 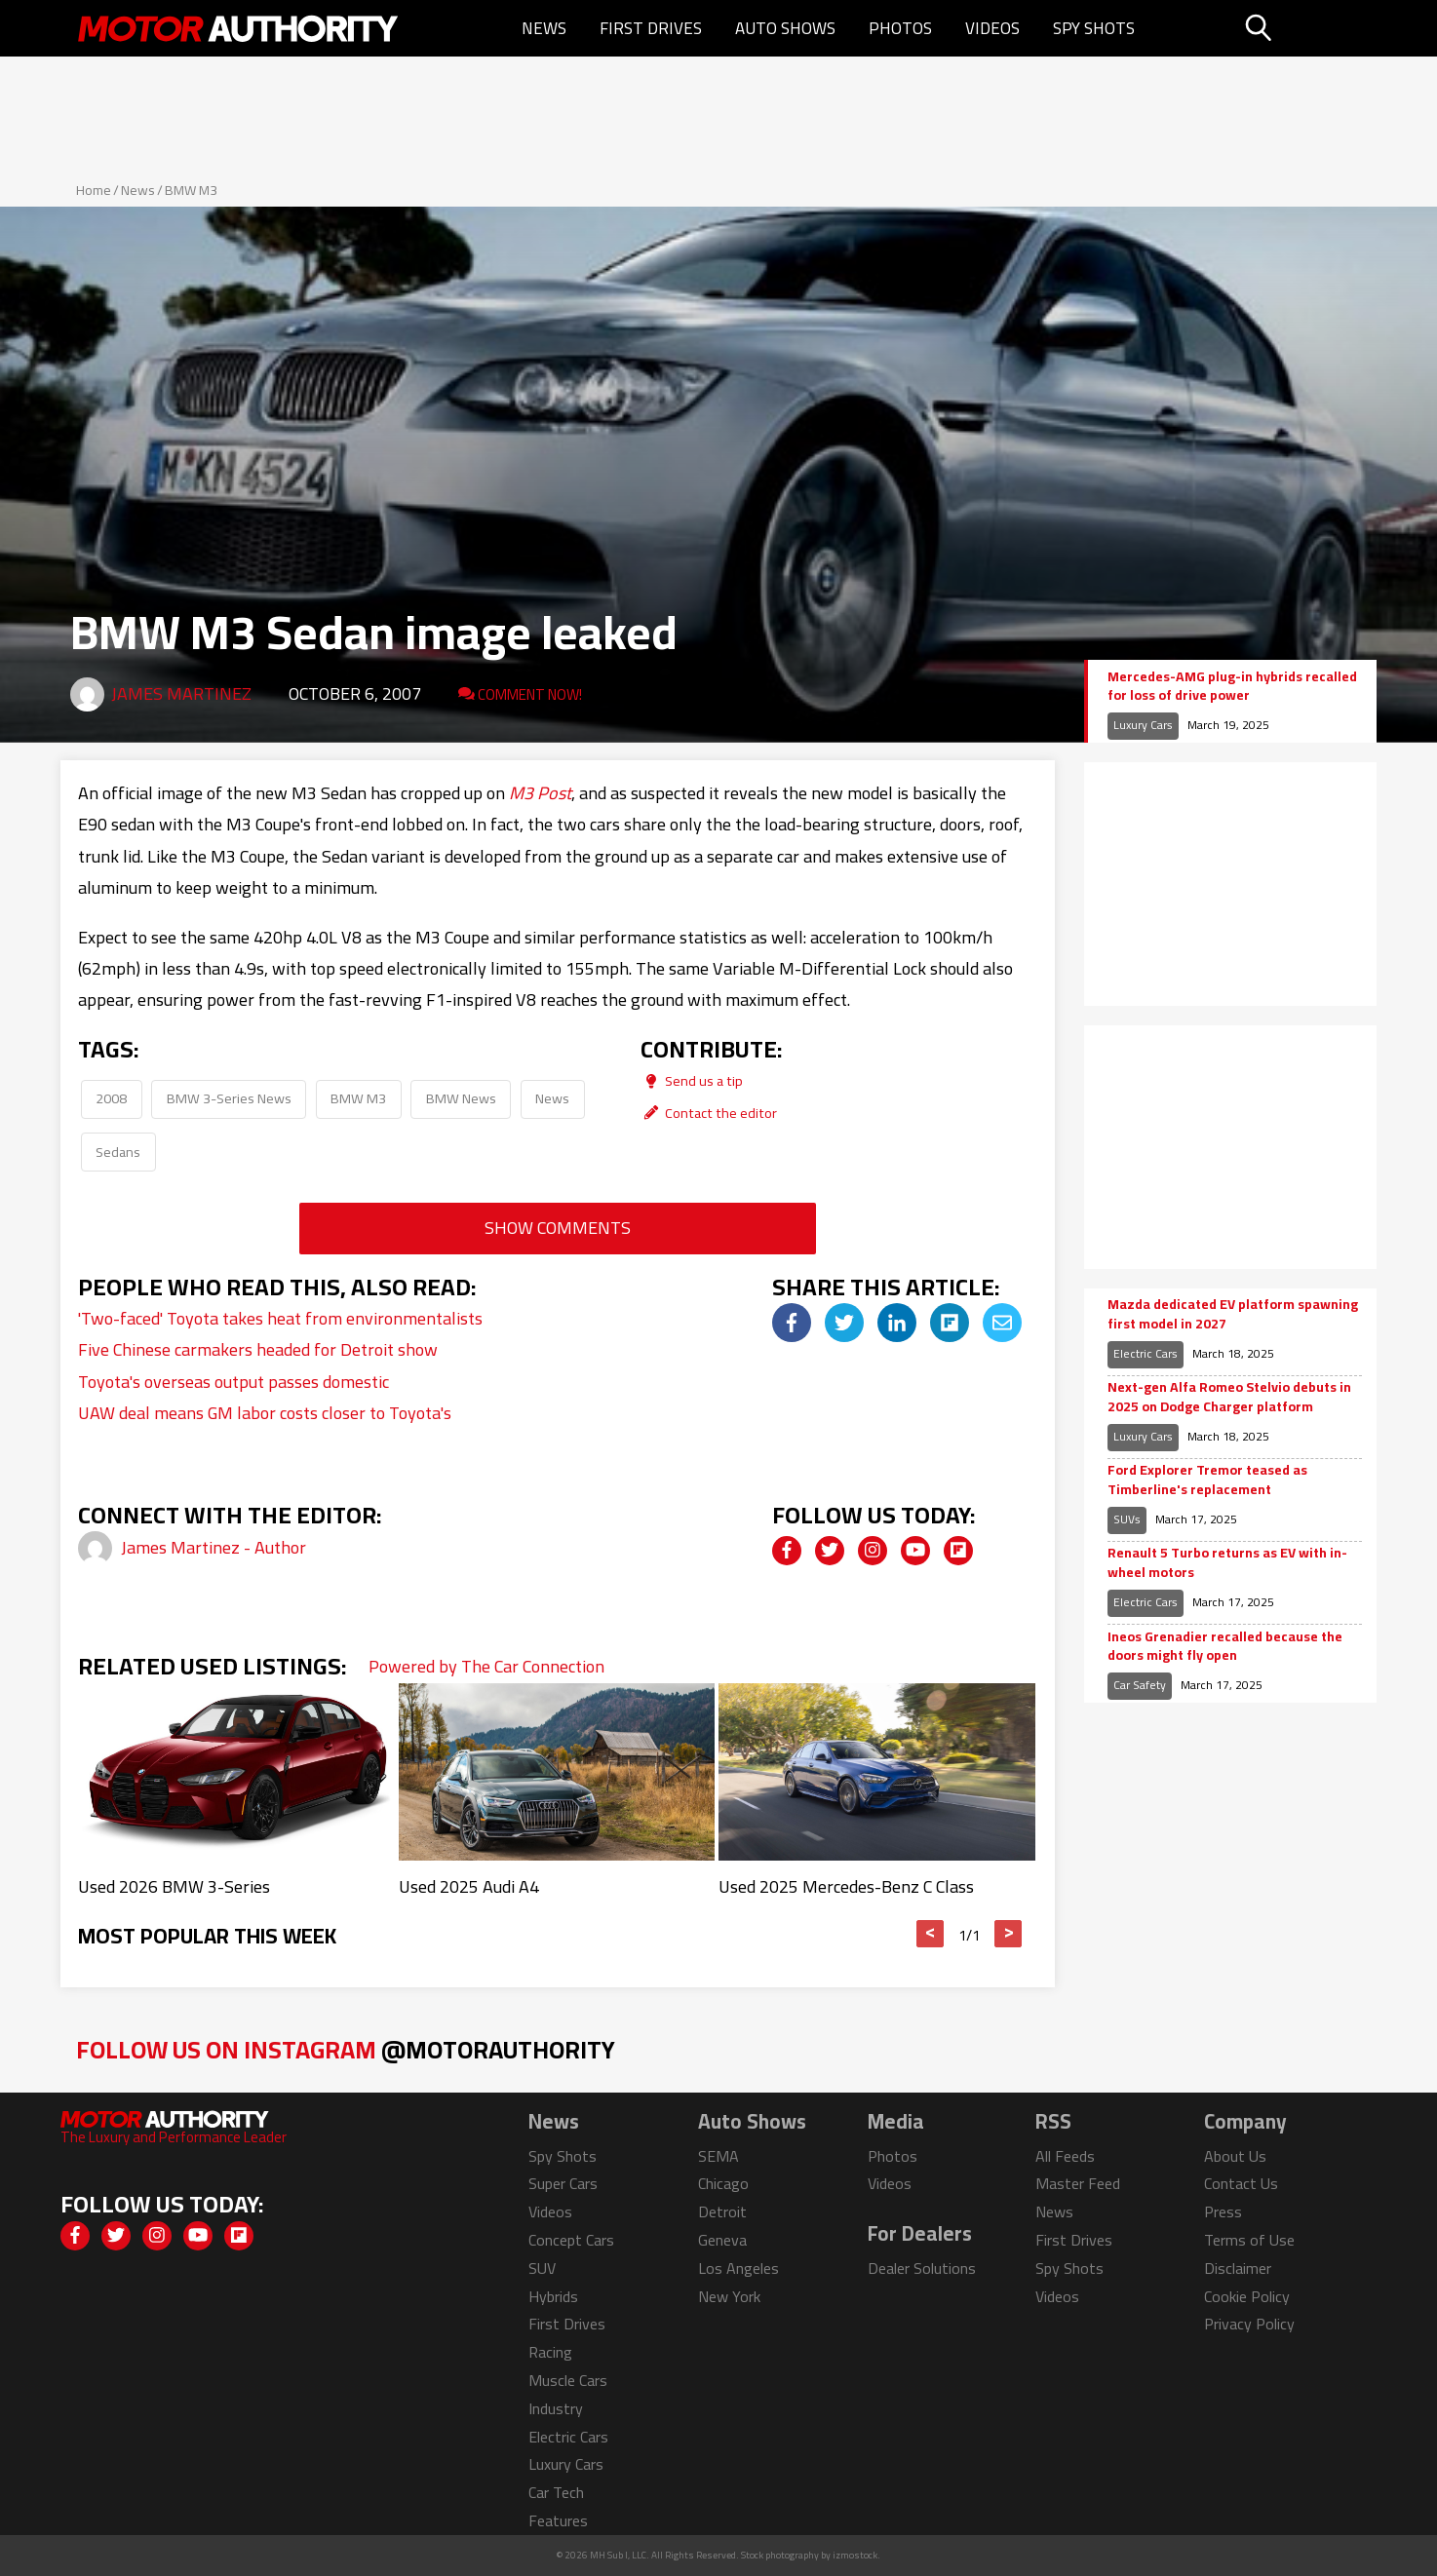 I want to click on Show Comments, so click(x=558, y=1227).